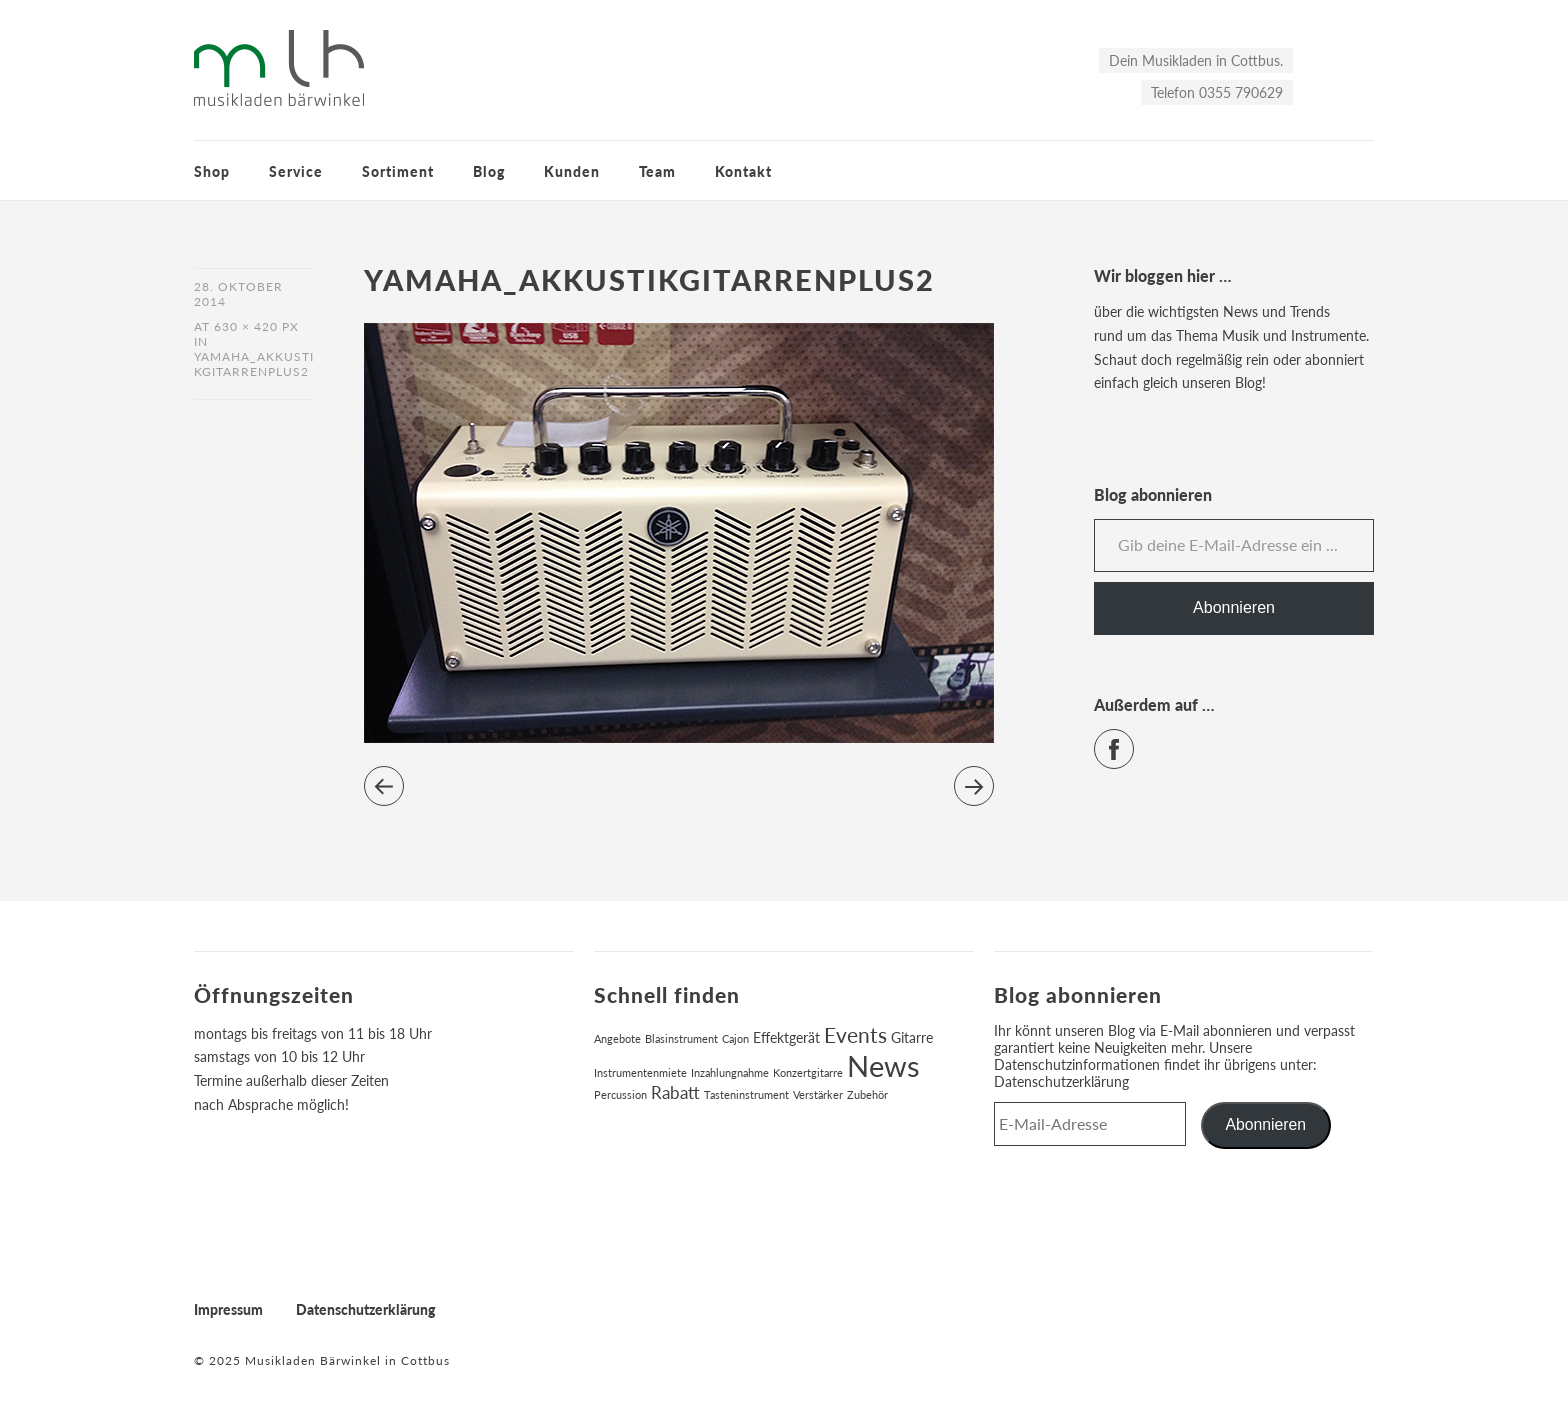 The image size is (1568, 1415). I want to click on Cajon [Cajon (1 Eintrag)], so click(735, 1038).